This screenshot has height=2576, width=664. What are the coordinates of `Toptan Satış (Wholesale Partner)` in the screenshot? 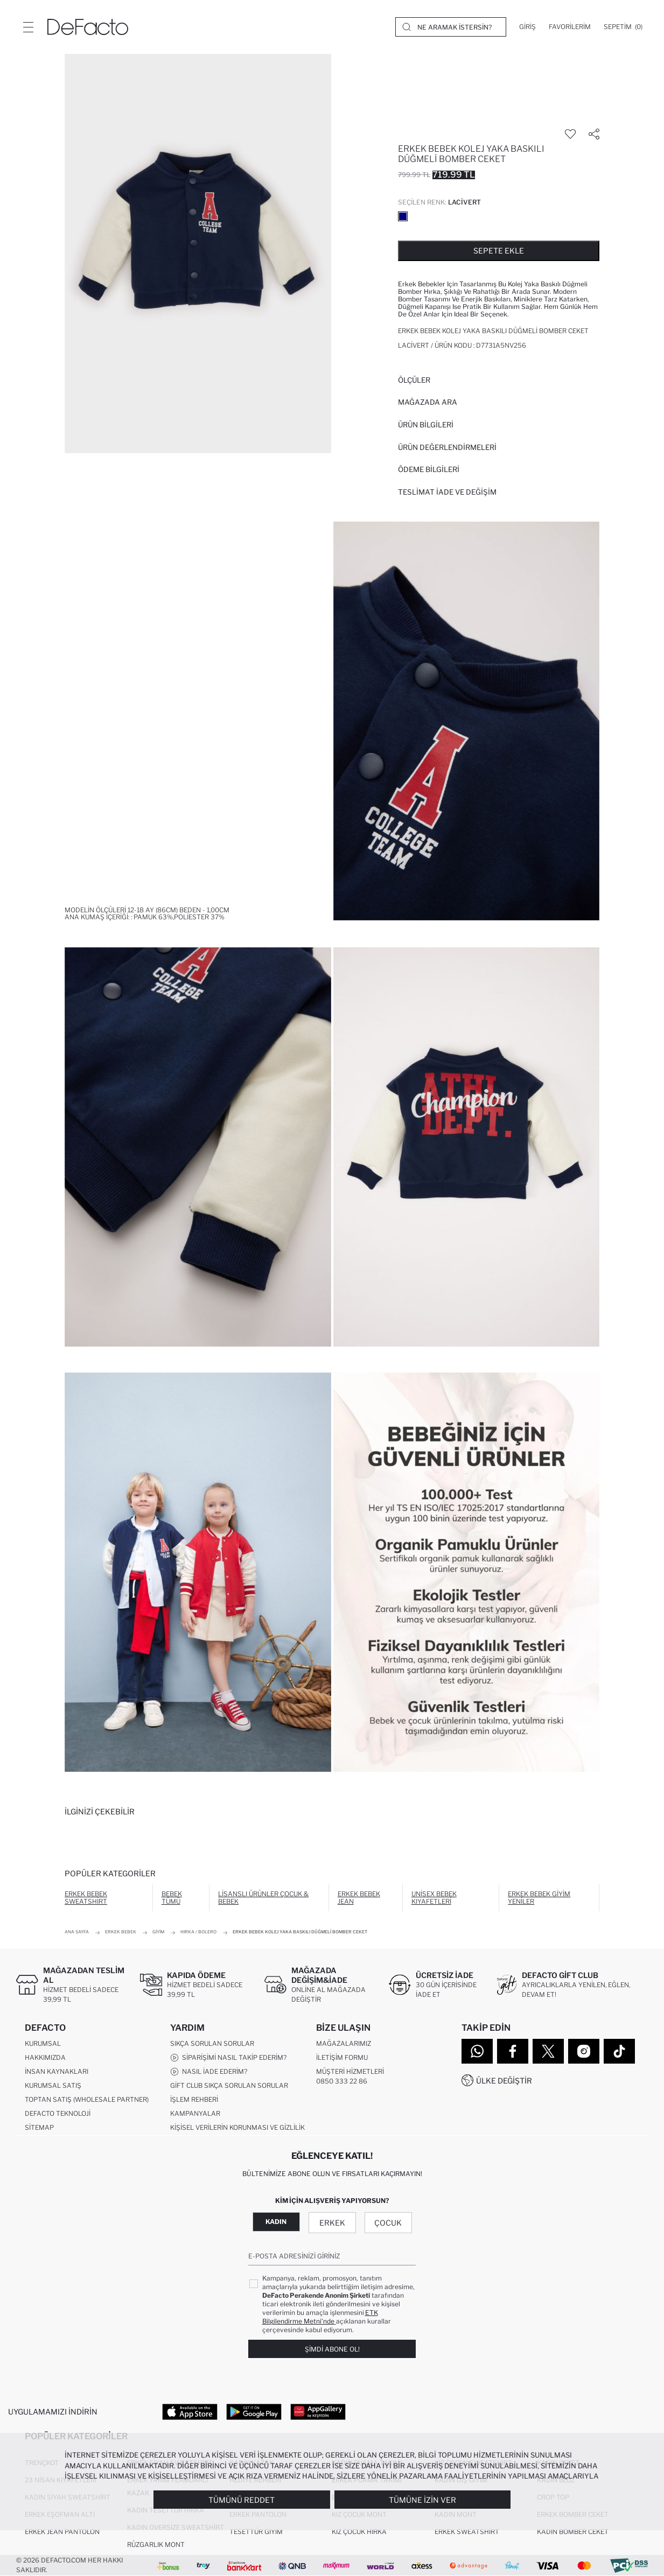 It's located at (87, 2099).